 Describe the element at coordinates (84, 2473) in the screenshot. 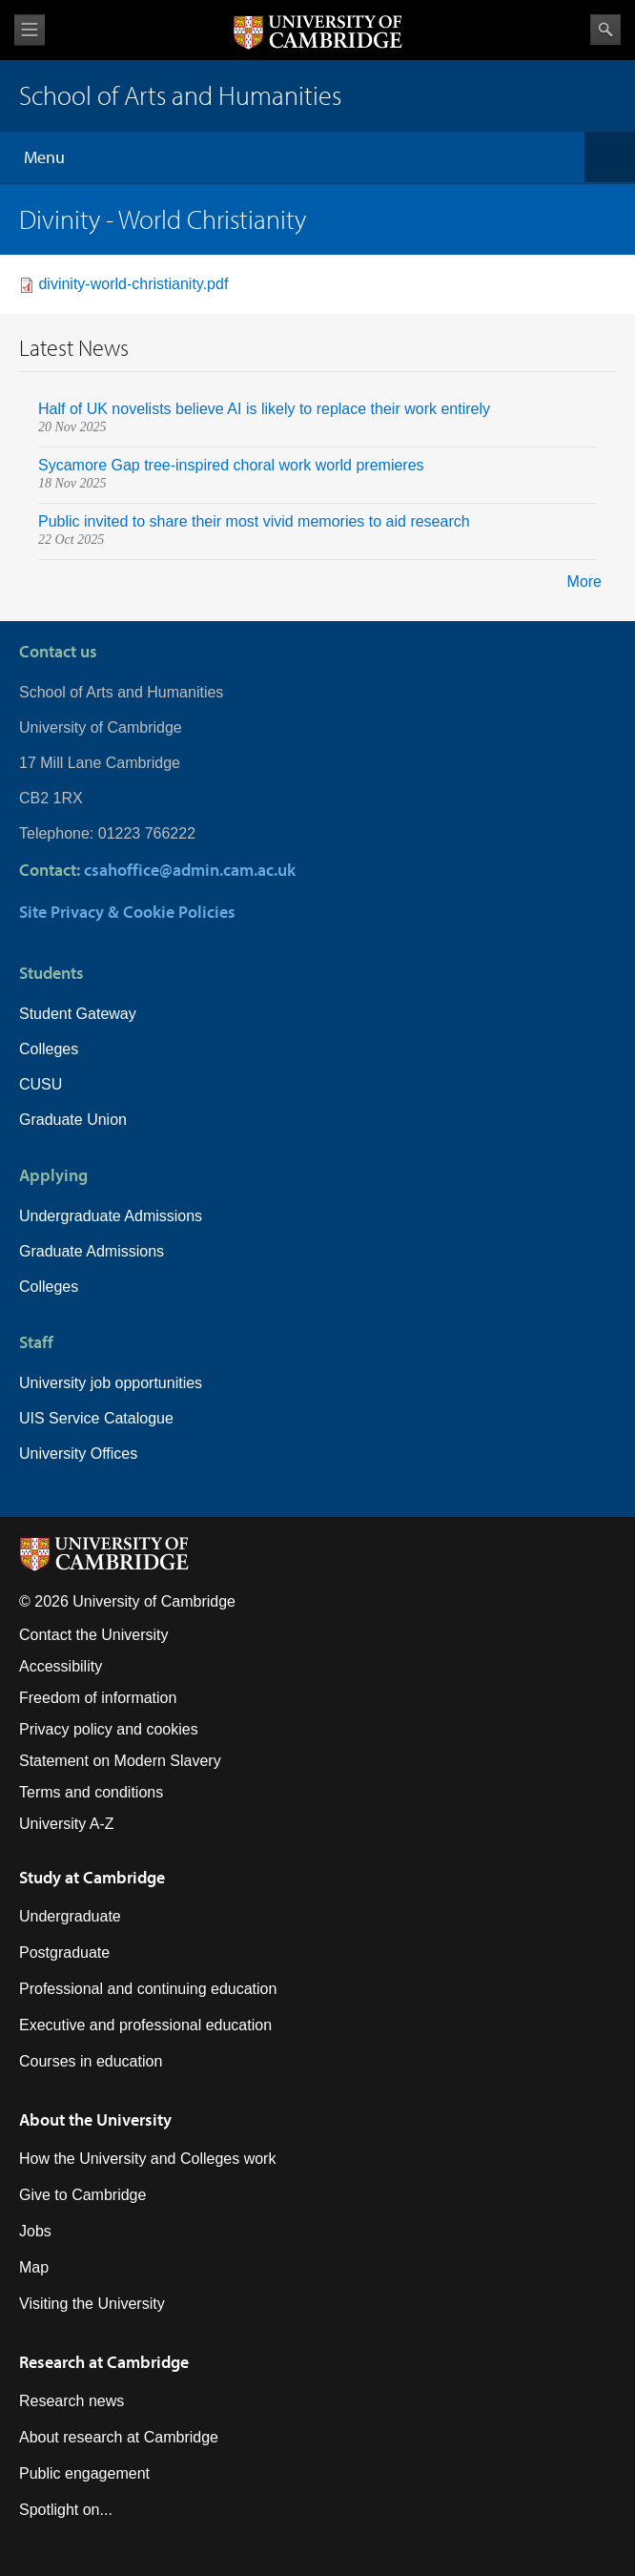

I see `Public engagement` at that location.